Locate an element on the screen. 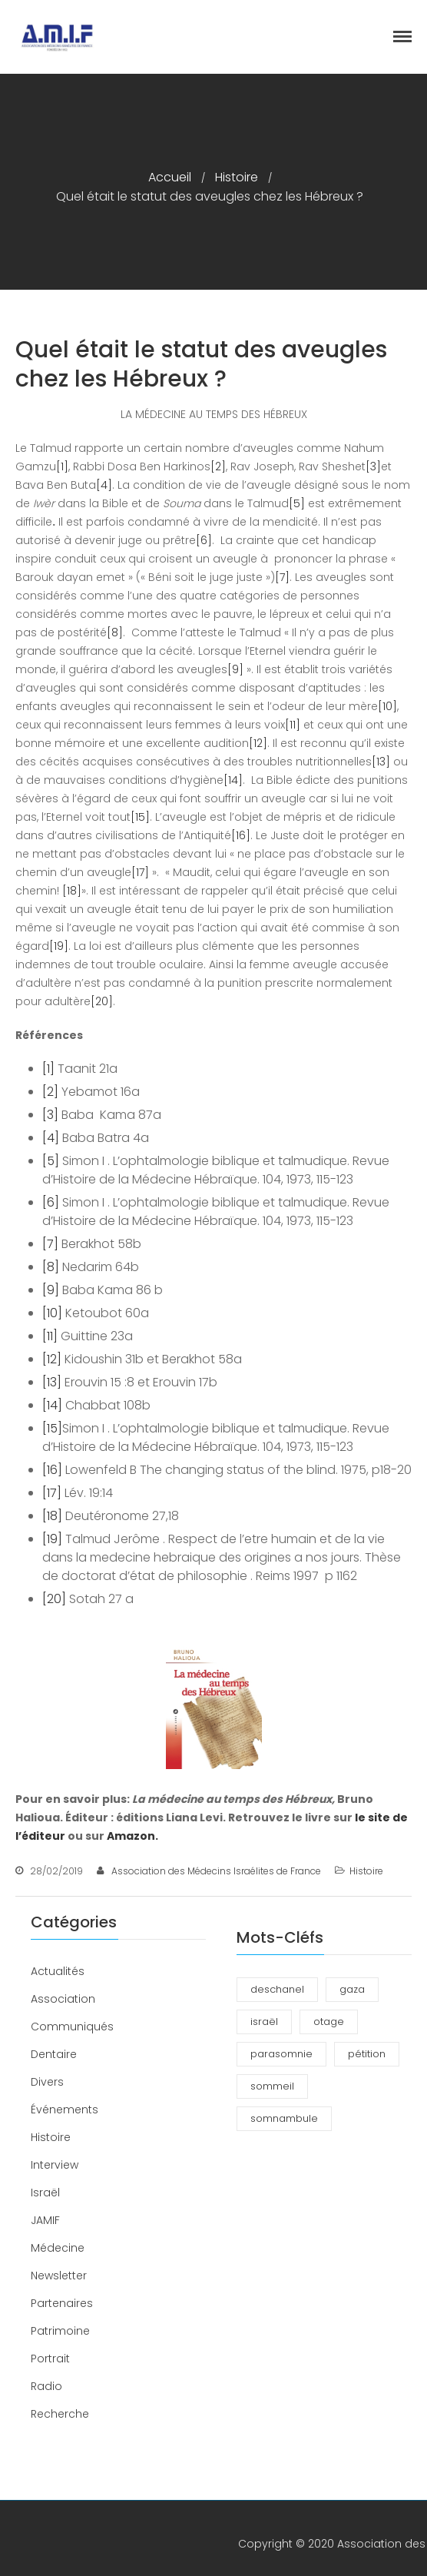 This screenshot has height=2576, width=427. [12] is located at coordinates (258, 743).